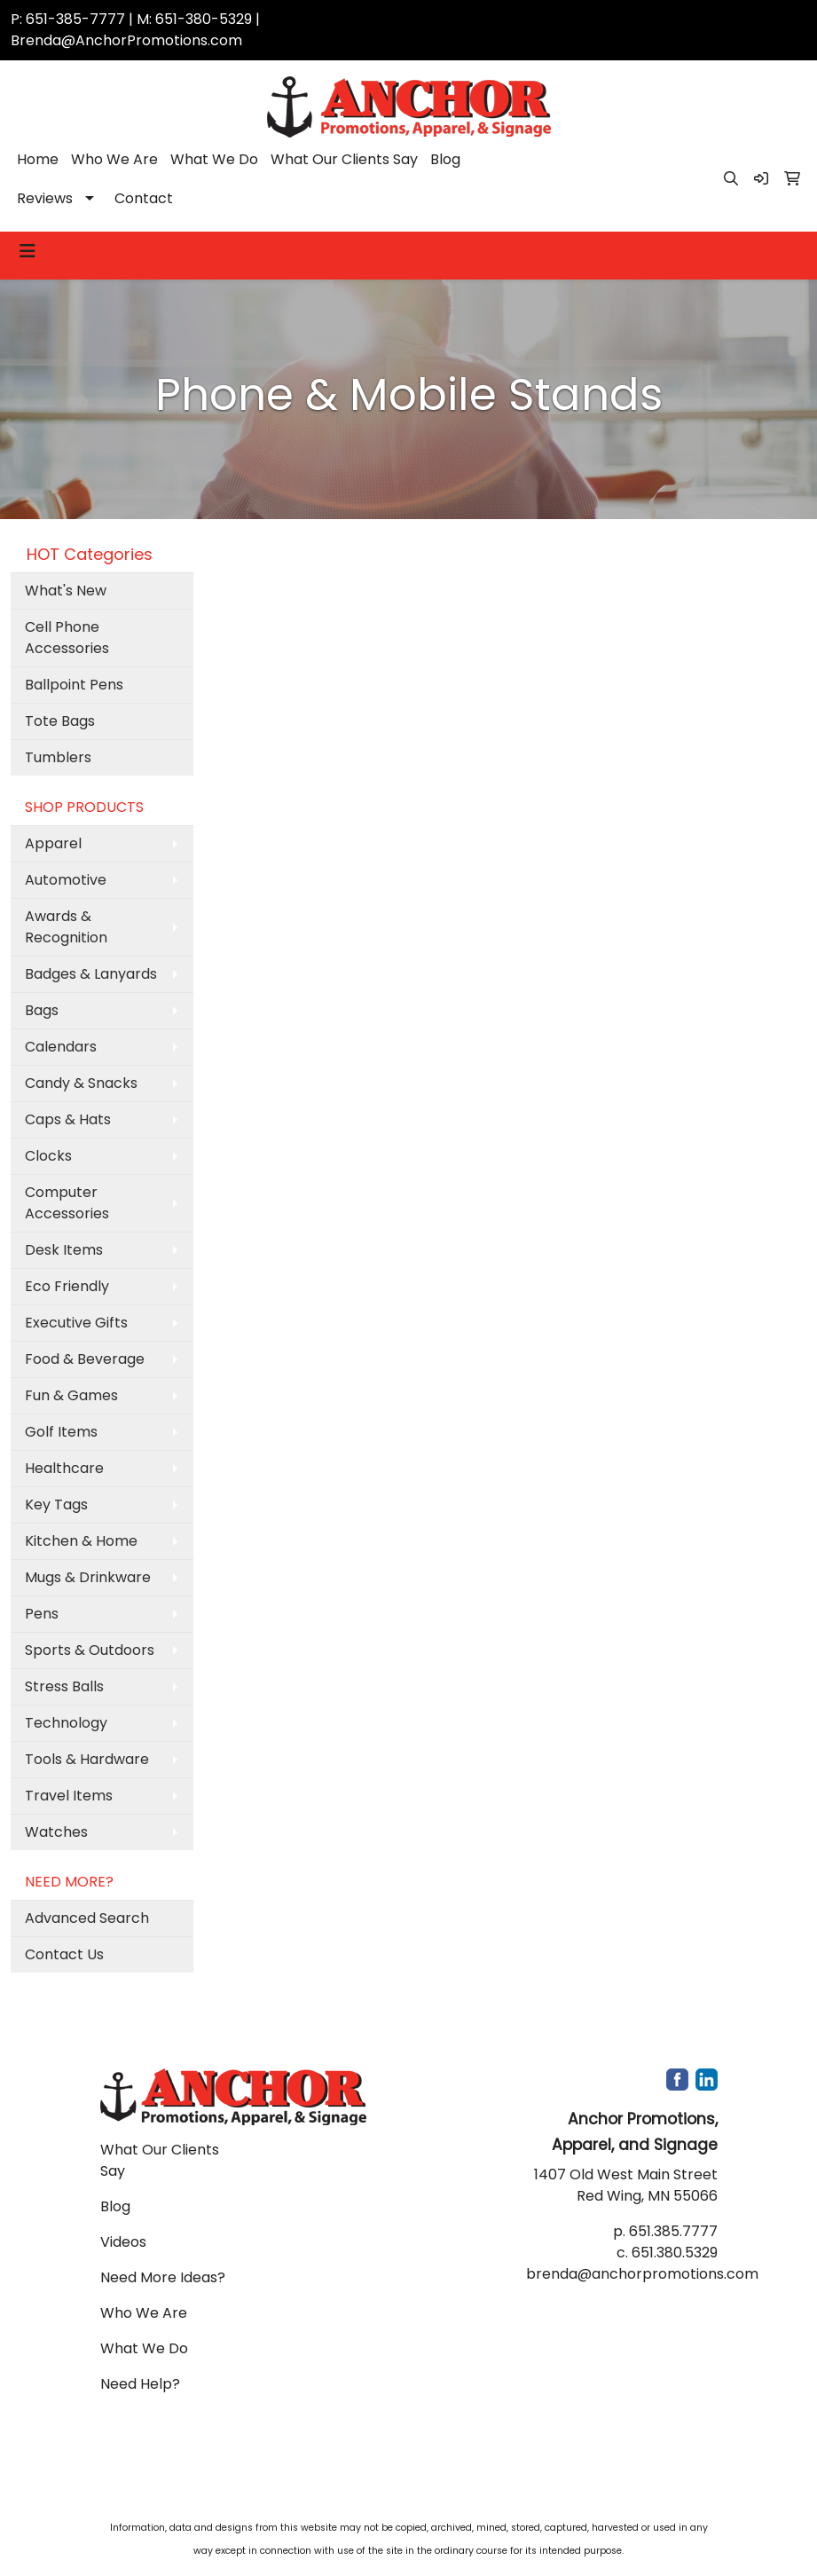  Describe the element at coordinates (675, 2252) in the screenshot. I see `651.380.5329` at that location.